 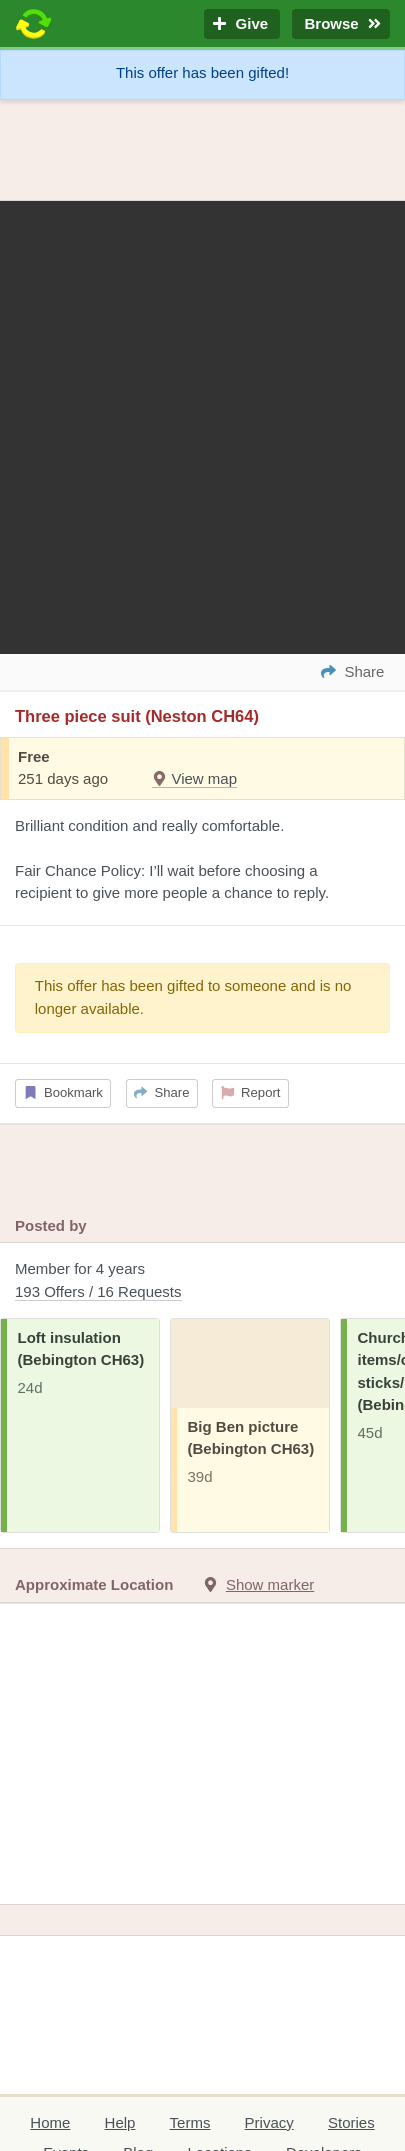 What do you see at coordinates (202, 1281) in the screenshot?
I see `Member for 4 years` at bounding box center [202, 1281].